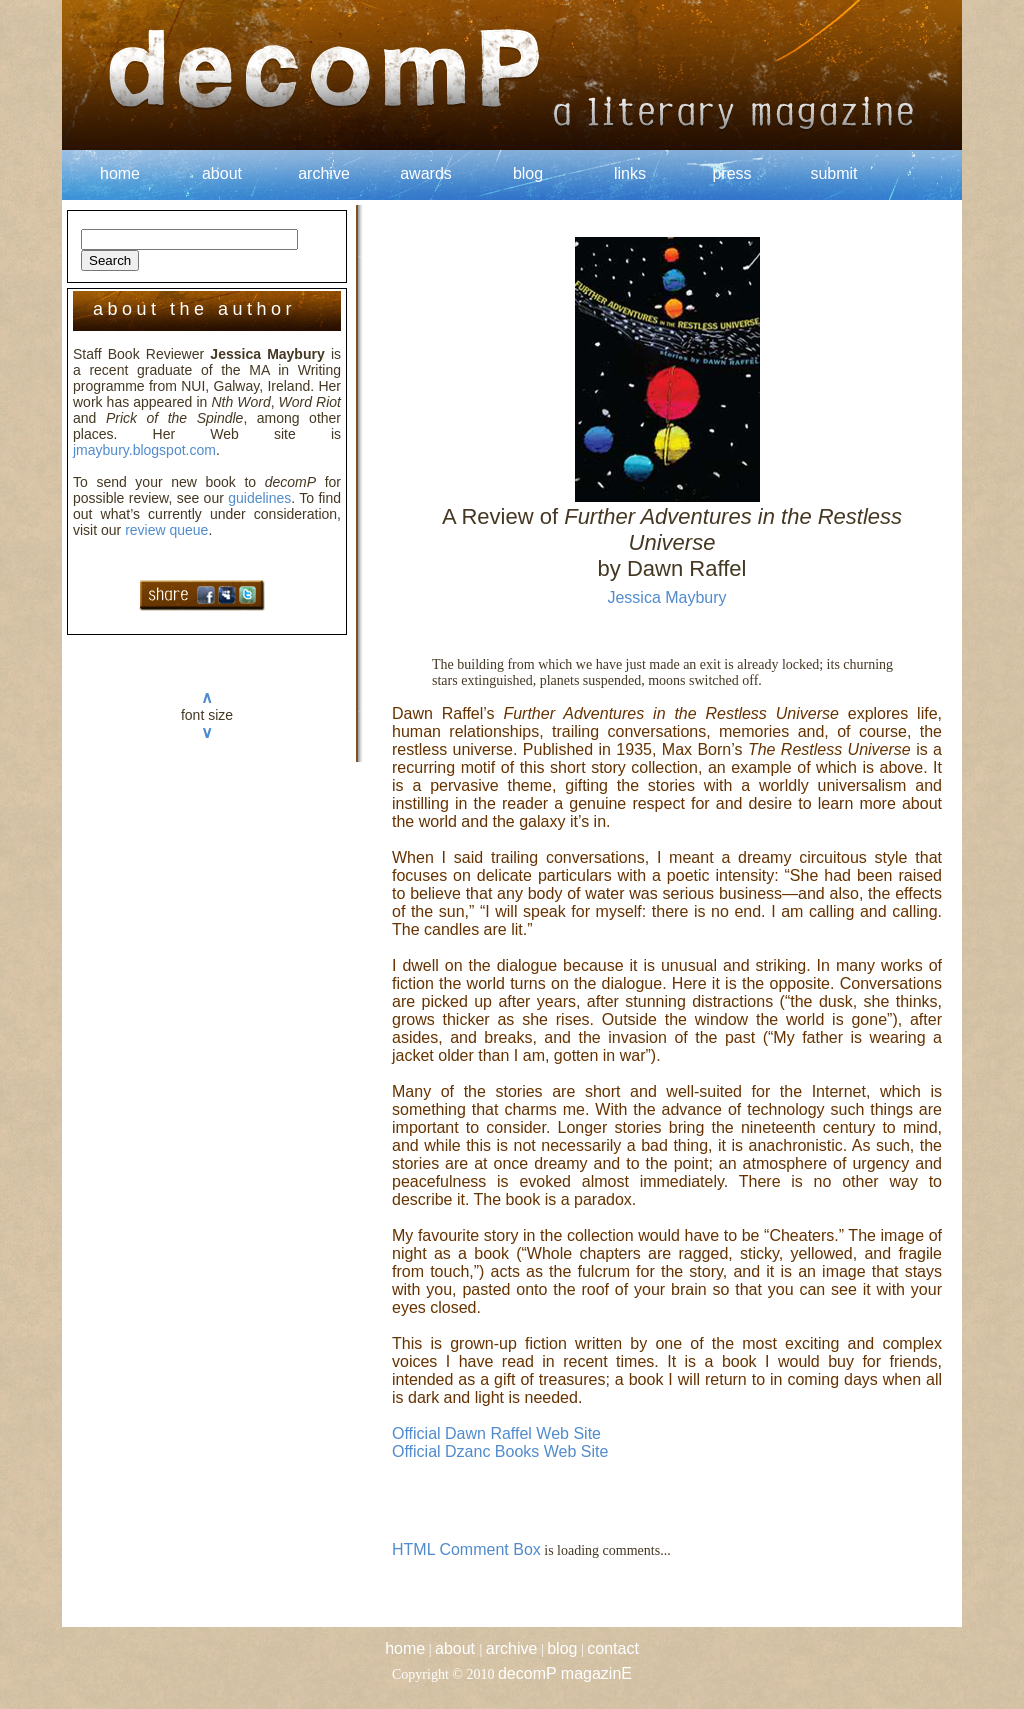 The image size is (1024, 1709). I want to click on Official Dzanc Books Web Site, so click(500, 1451).